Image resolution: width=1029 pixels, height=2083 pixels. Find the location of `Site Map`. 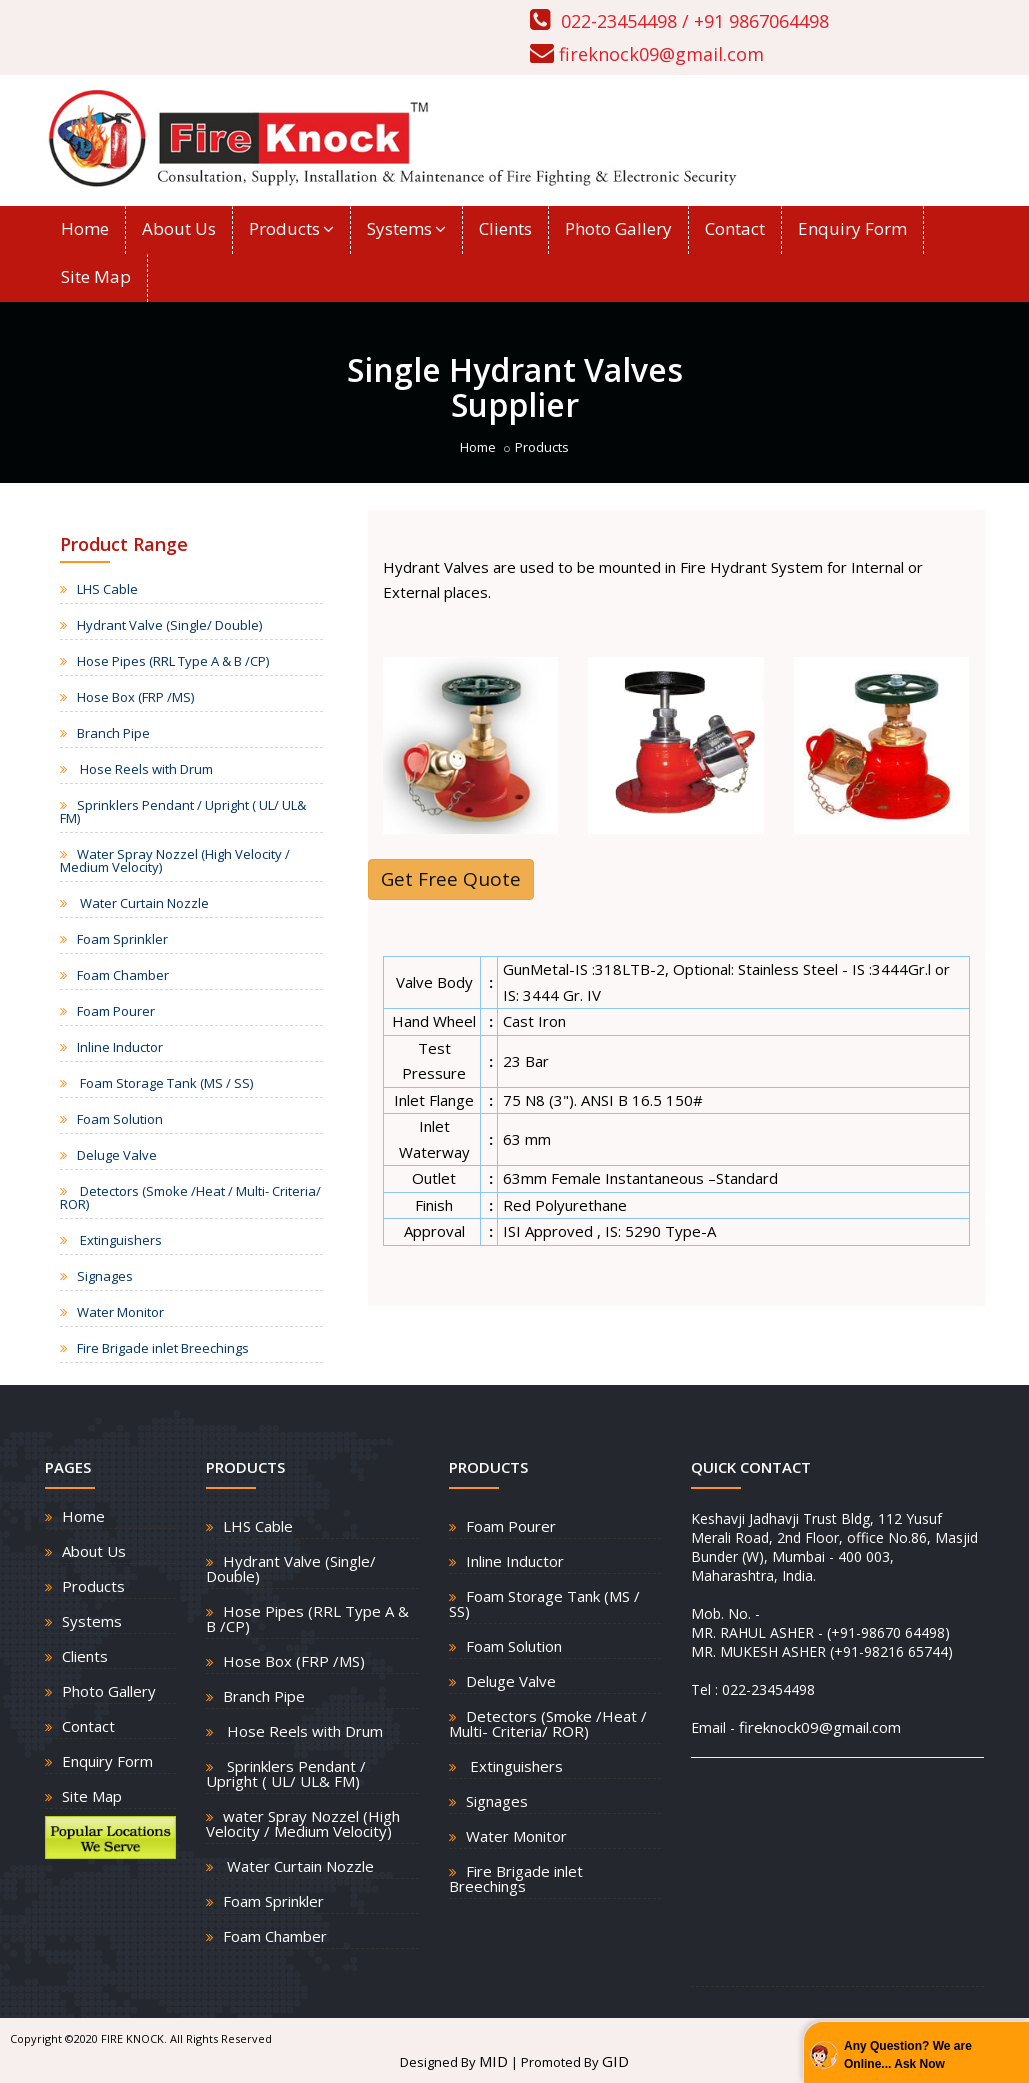

Site Map is located at coordinates (96, 276).